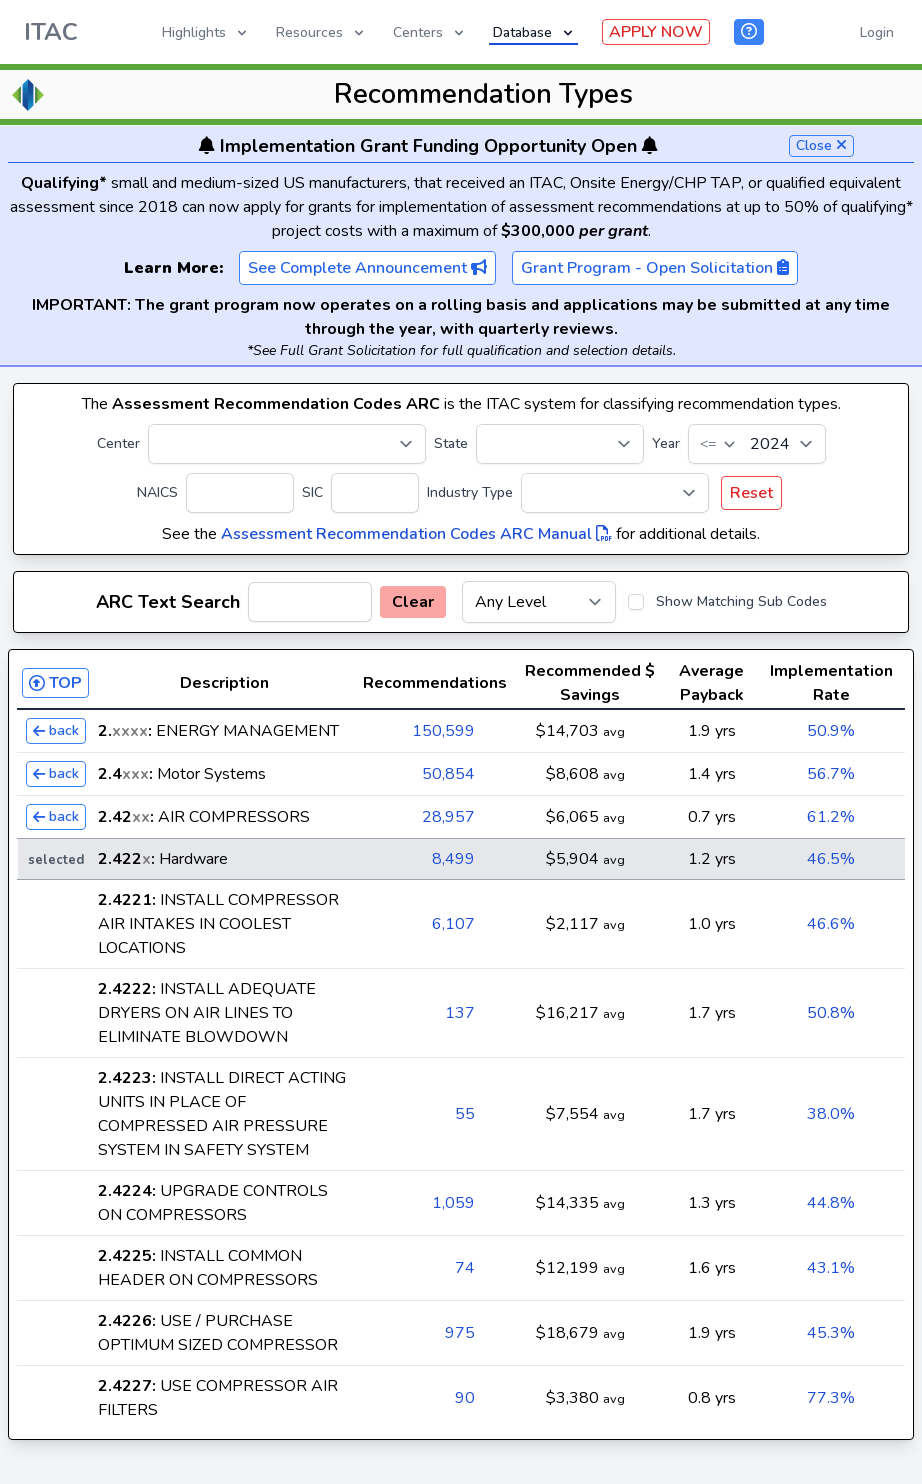 This screenshot has width=922, height=1484. I want to click on 50.9%, so click(831, 731).